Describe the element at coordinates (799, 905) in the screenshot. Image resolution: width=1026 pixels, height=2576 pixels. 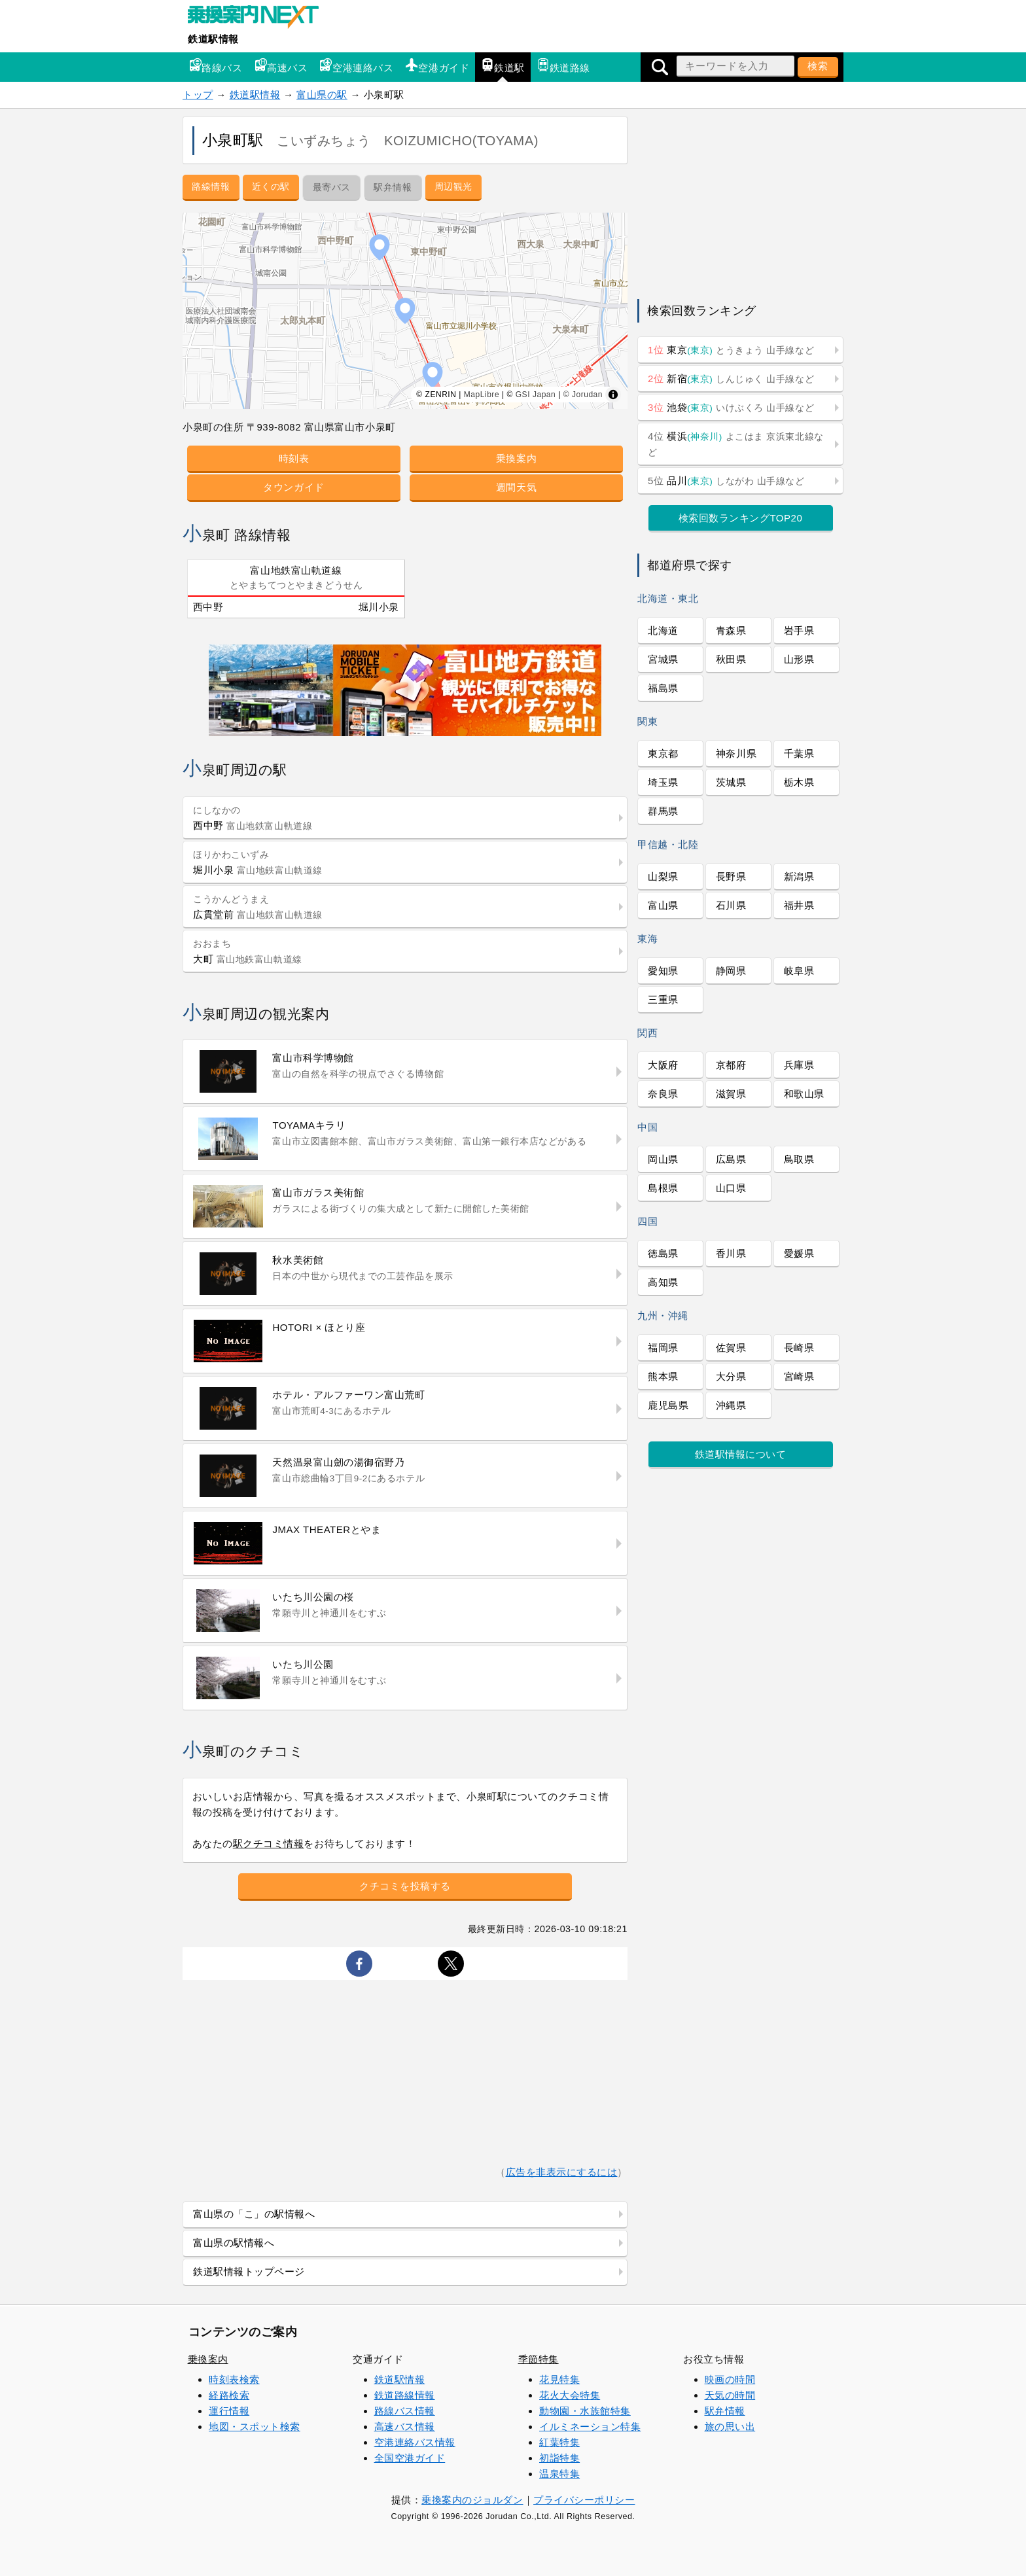
I see `福井県` at that location.